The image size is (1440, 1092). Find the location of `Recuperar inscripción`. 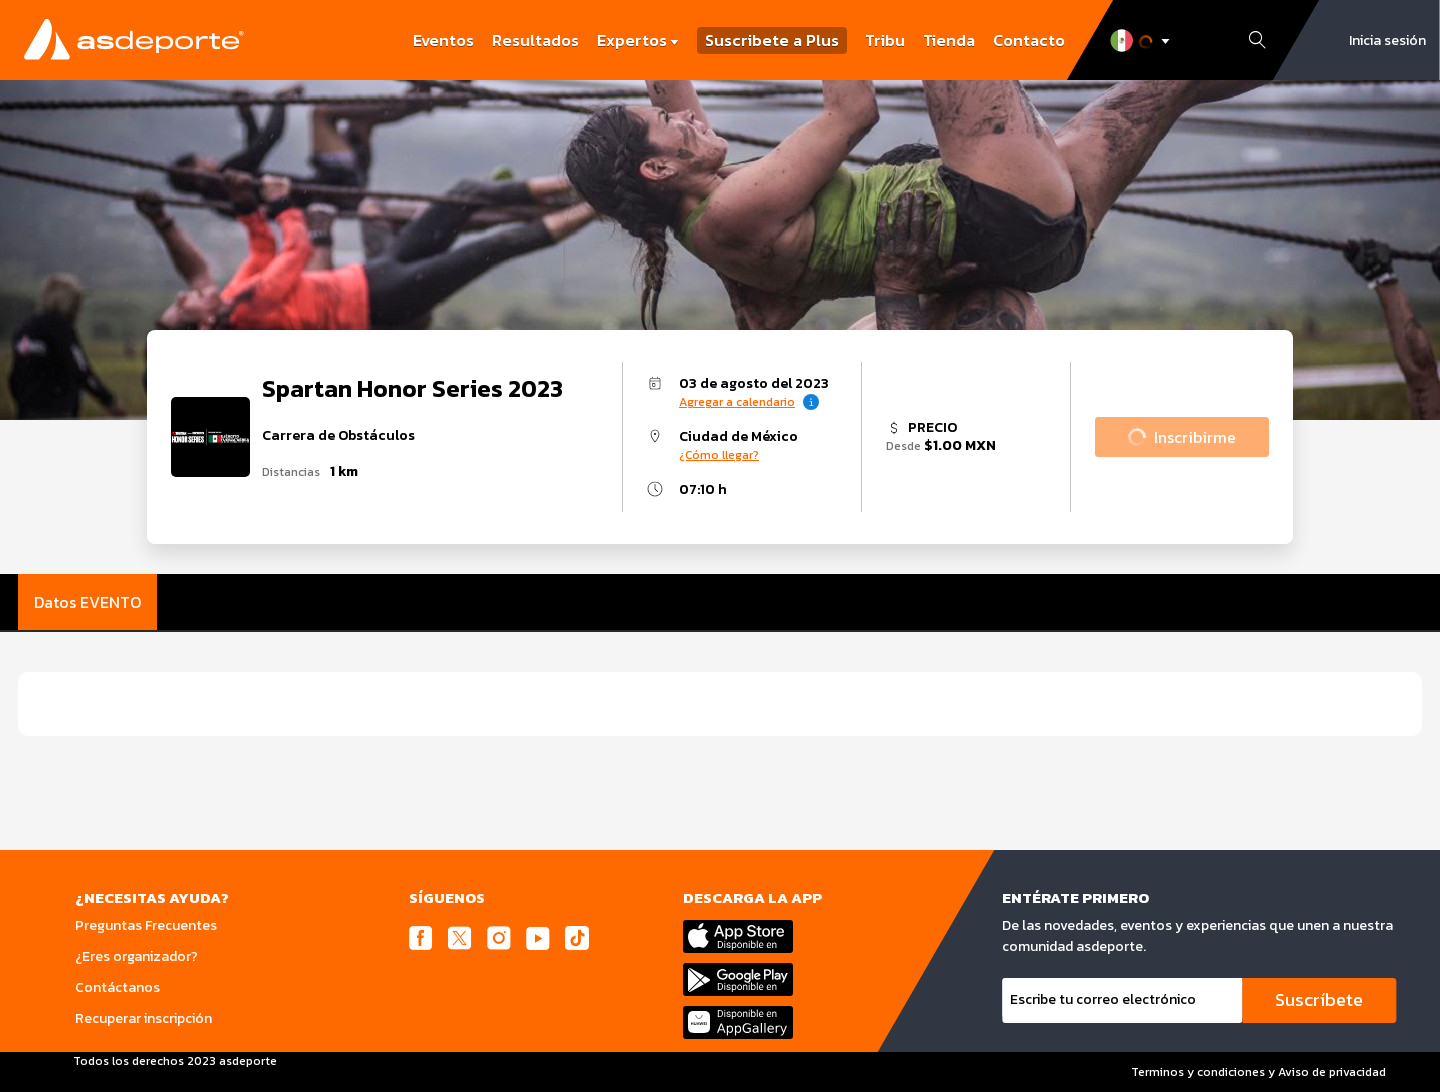

Recuperar inscripción is located at coordinates (143, 1018).